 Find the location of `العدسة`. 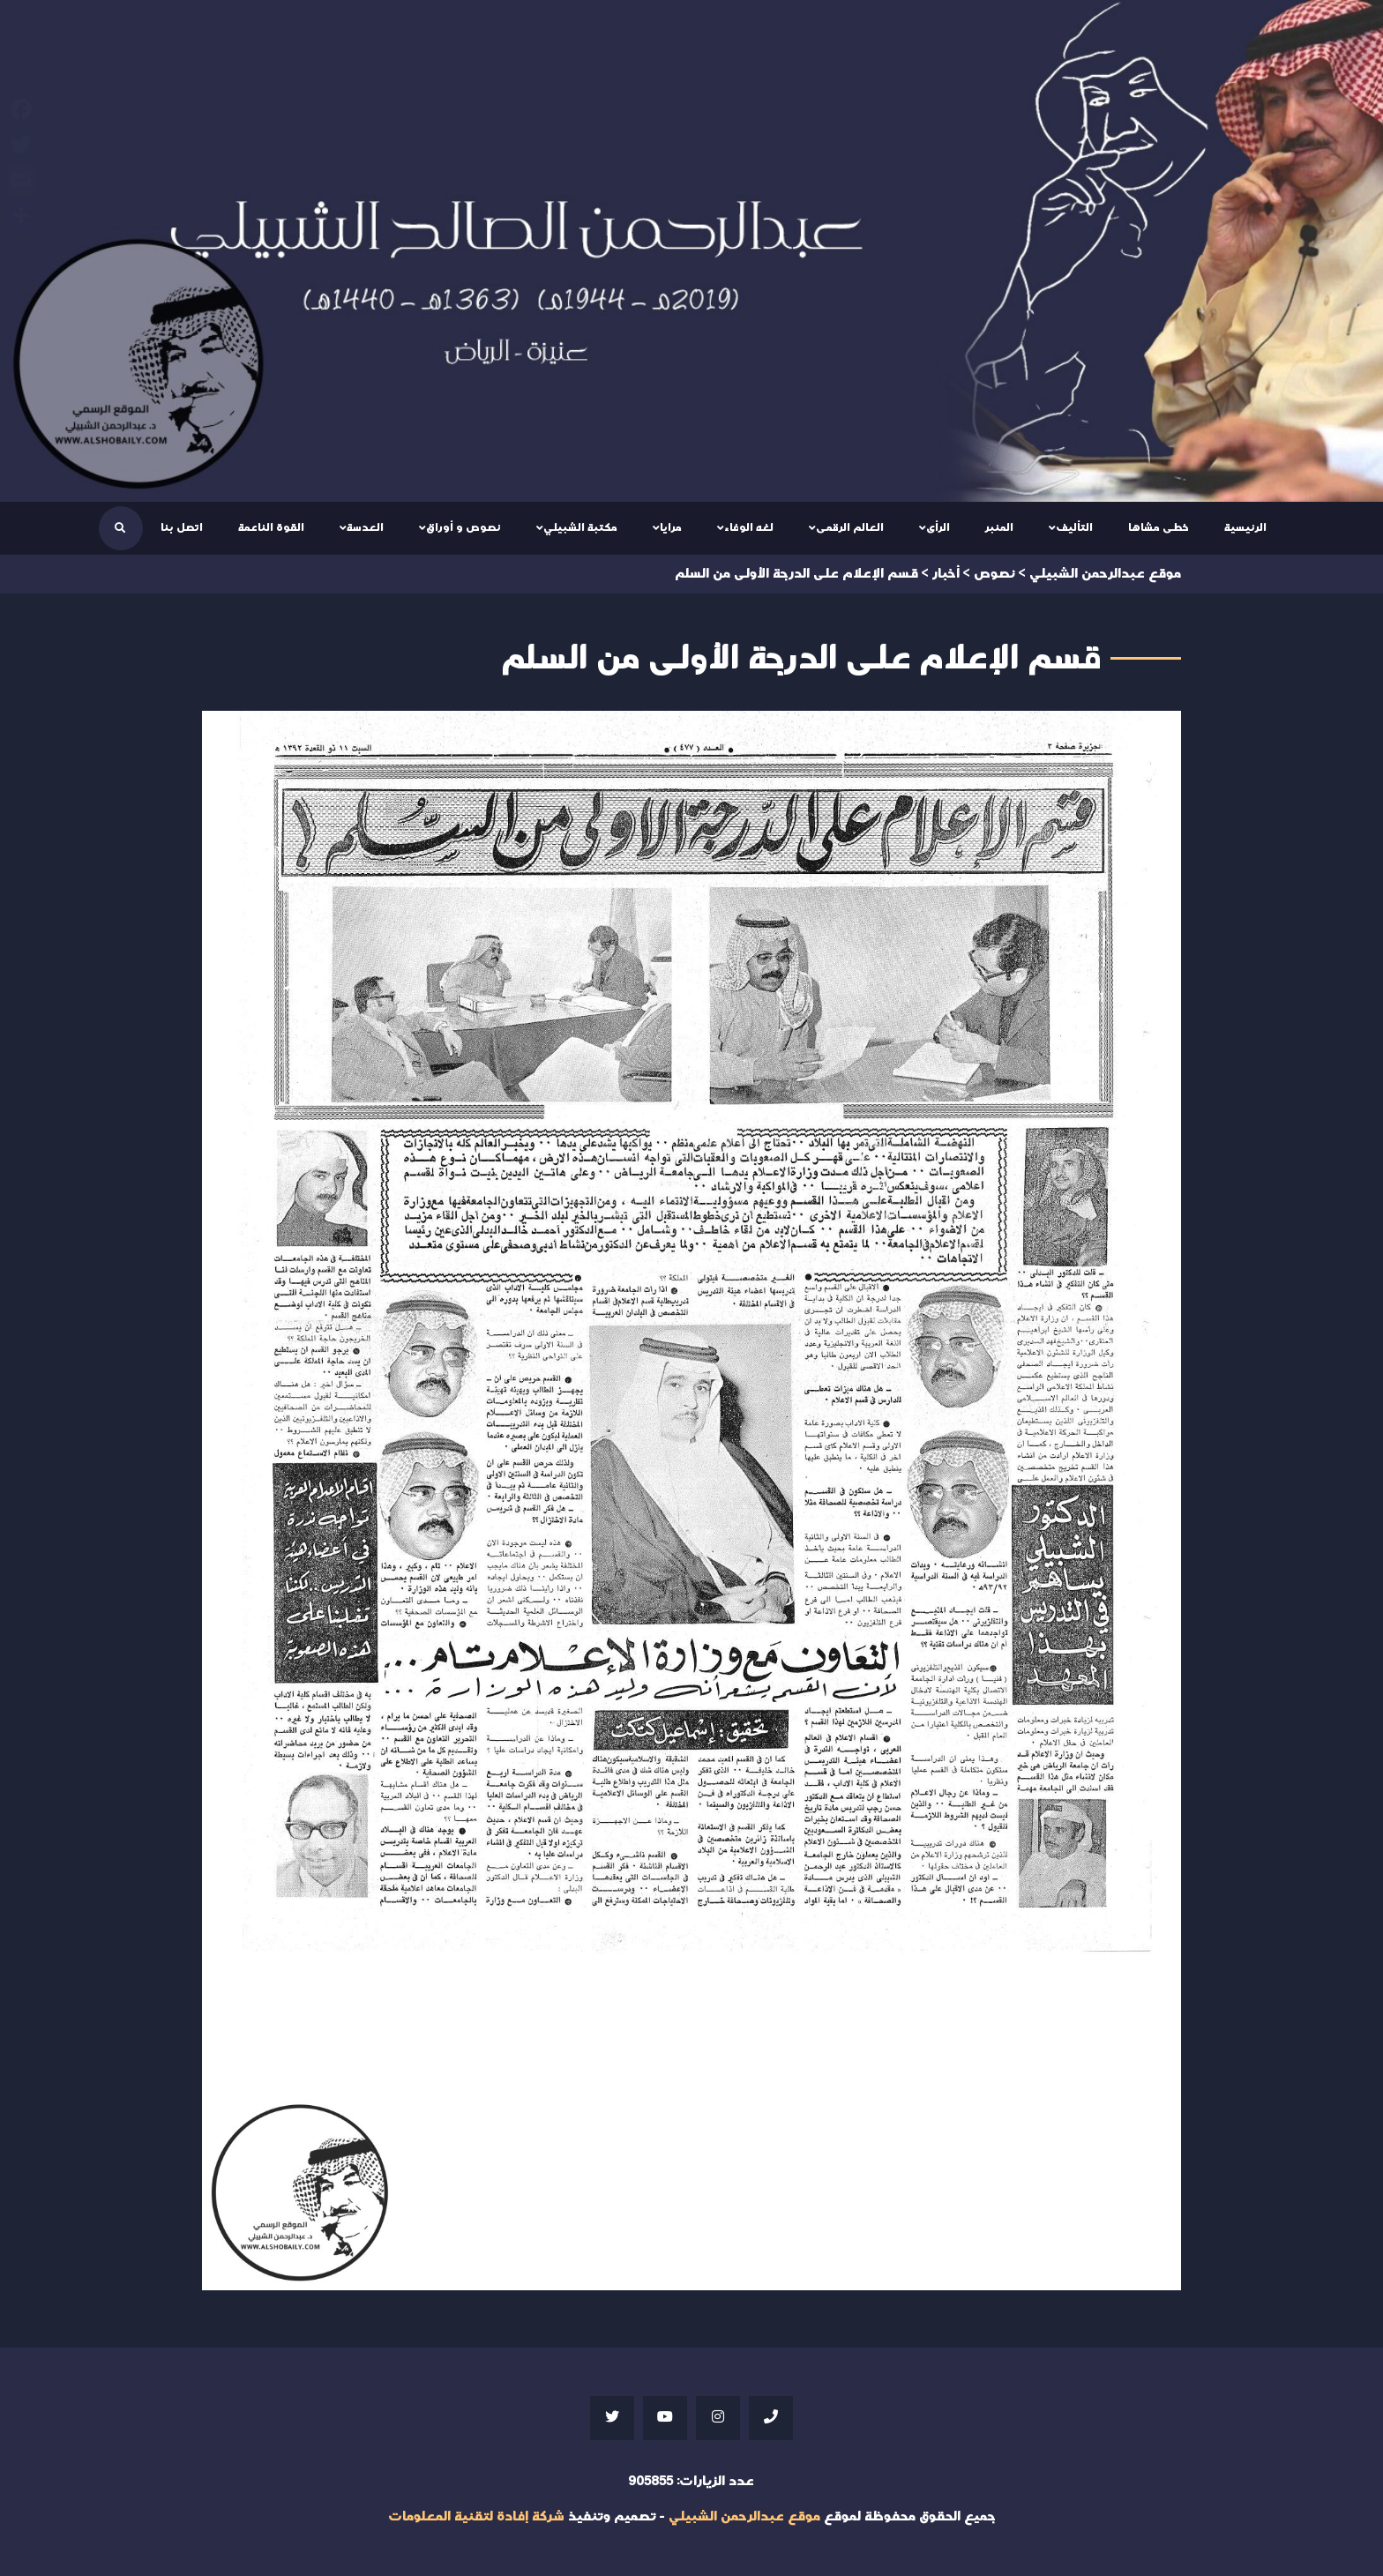

العدسة is located at coordinates (365, 527).